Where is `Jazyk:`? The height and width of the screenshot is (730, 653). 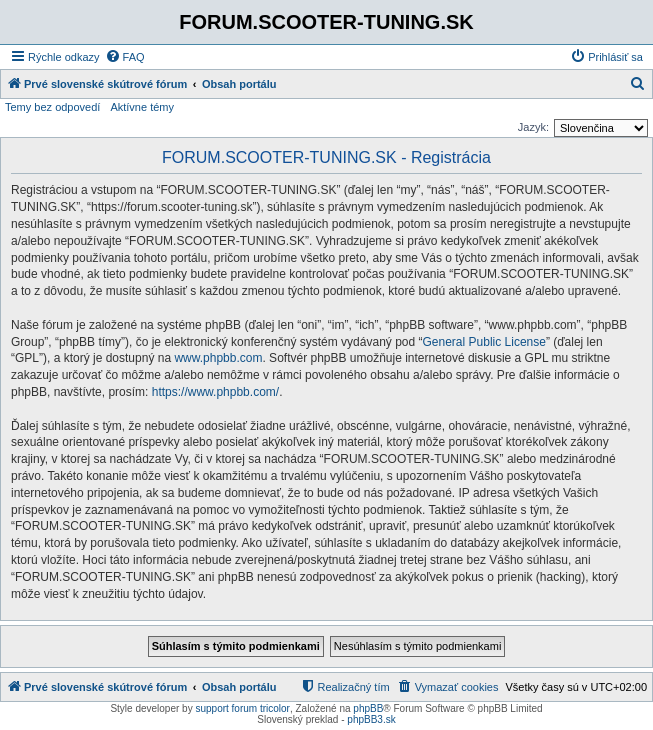 Jazyk: is located at coordinates (533, 127).